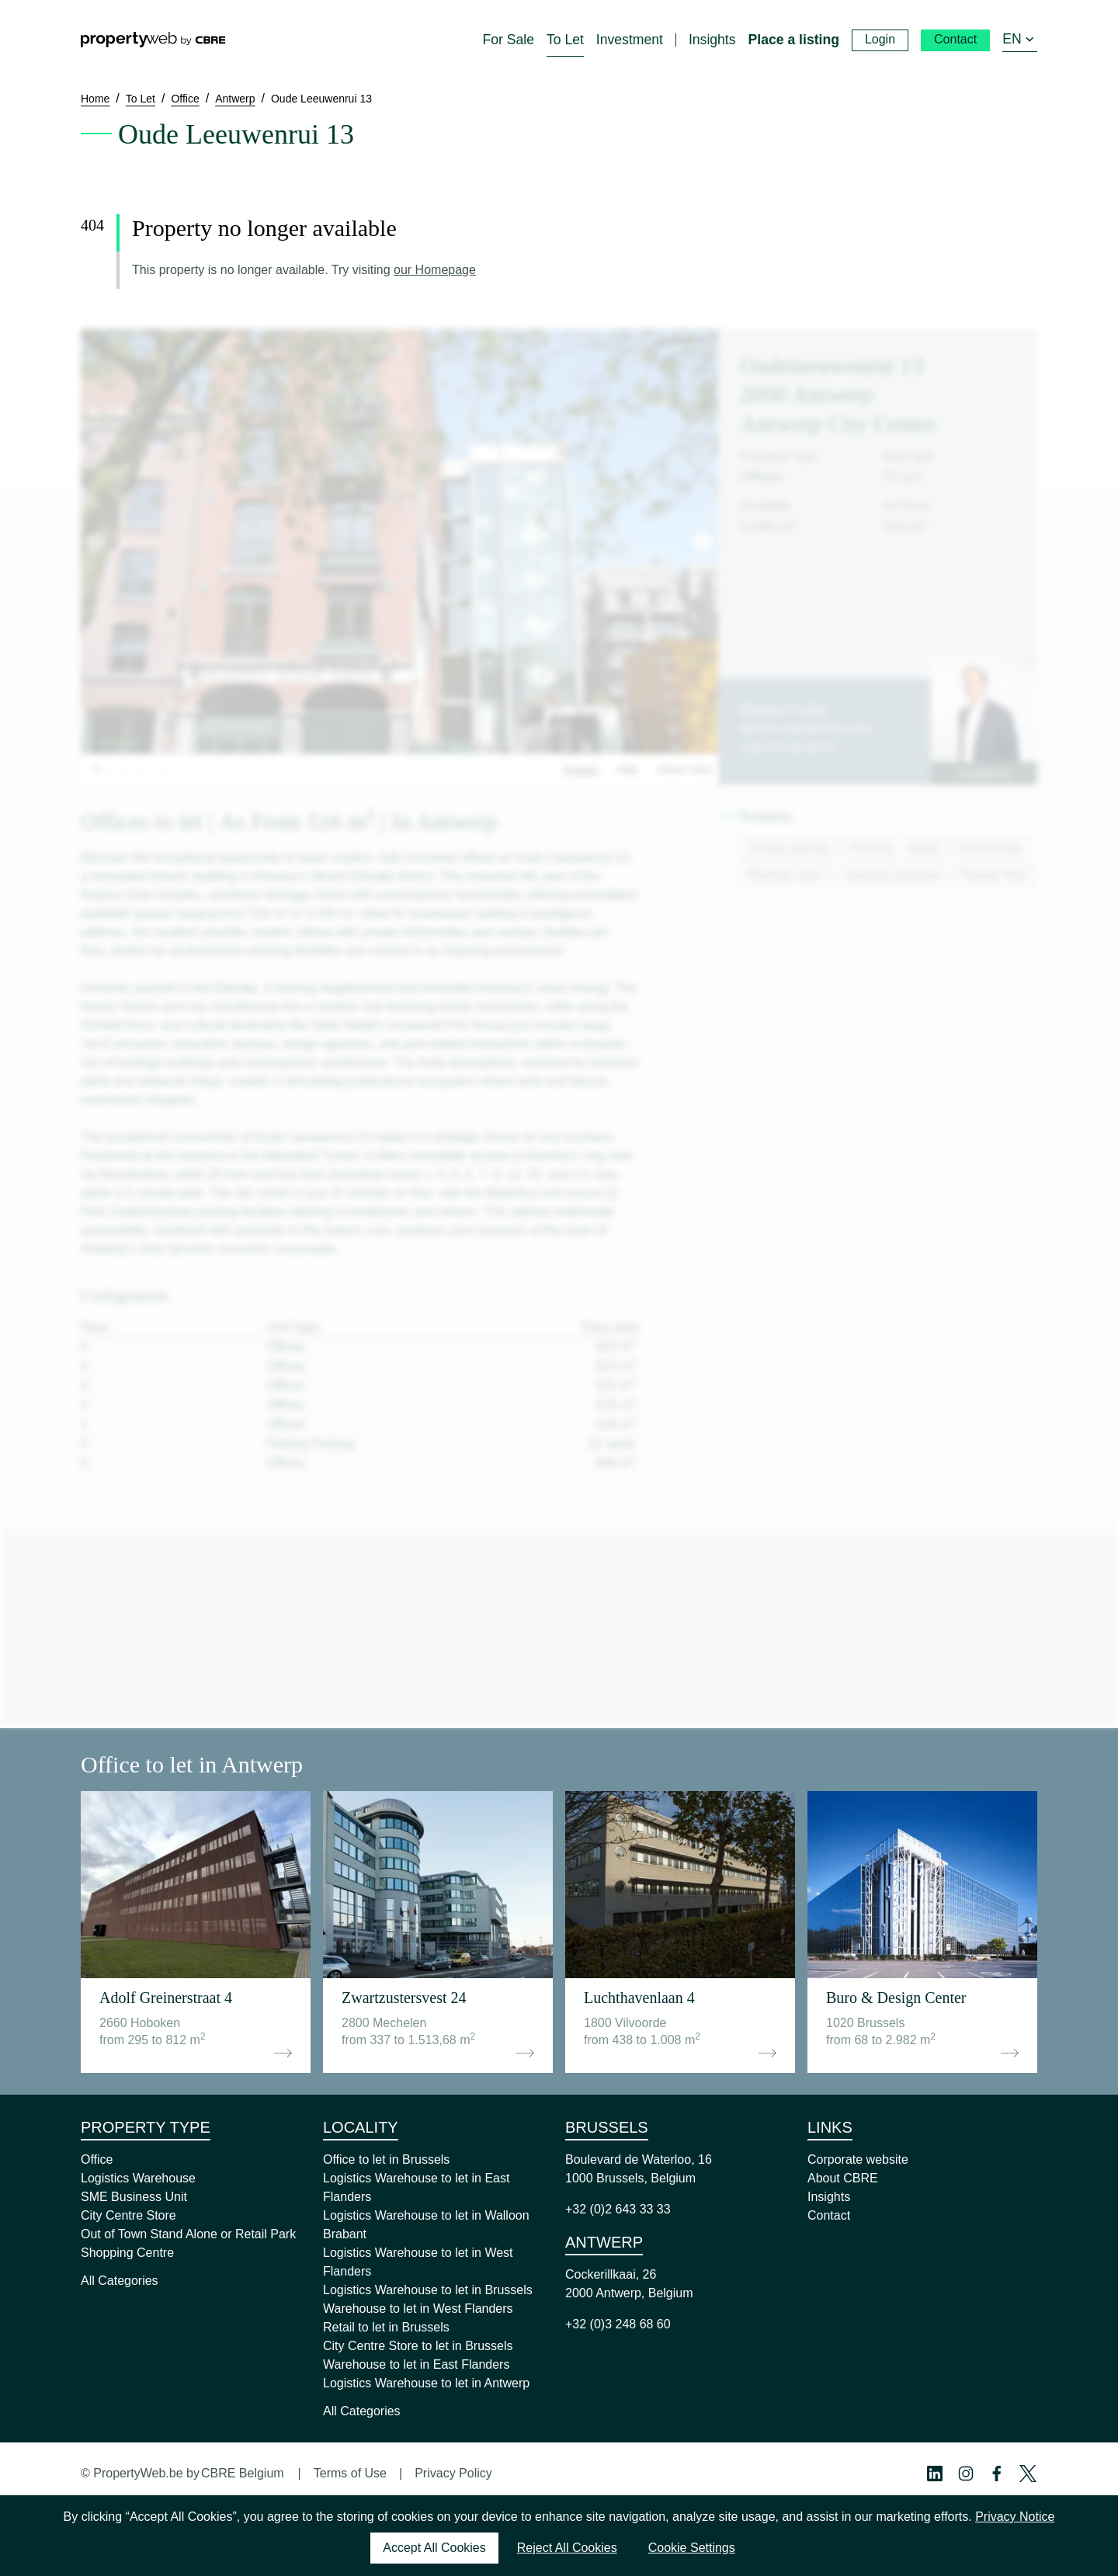 Image resolution: width=1118 pixels, height=2576 pixels. I want to click on Terms of Use, so click(350, 2473).